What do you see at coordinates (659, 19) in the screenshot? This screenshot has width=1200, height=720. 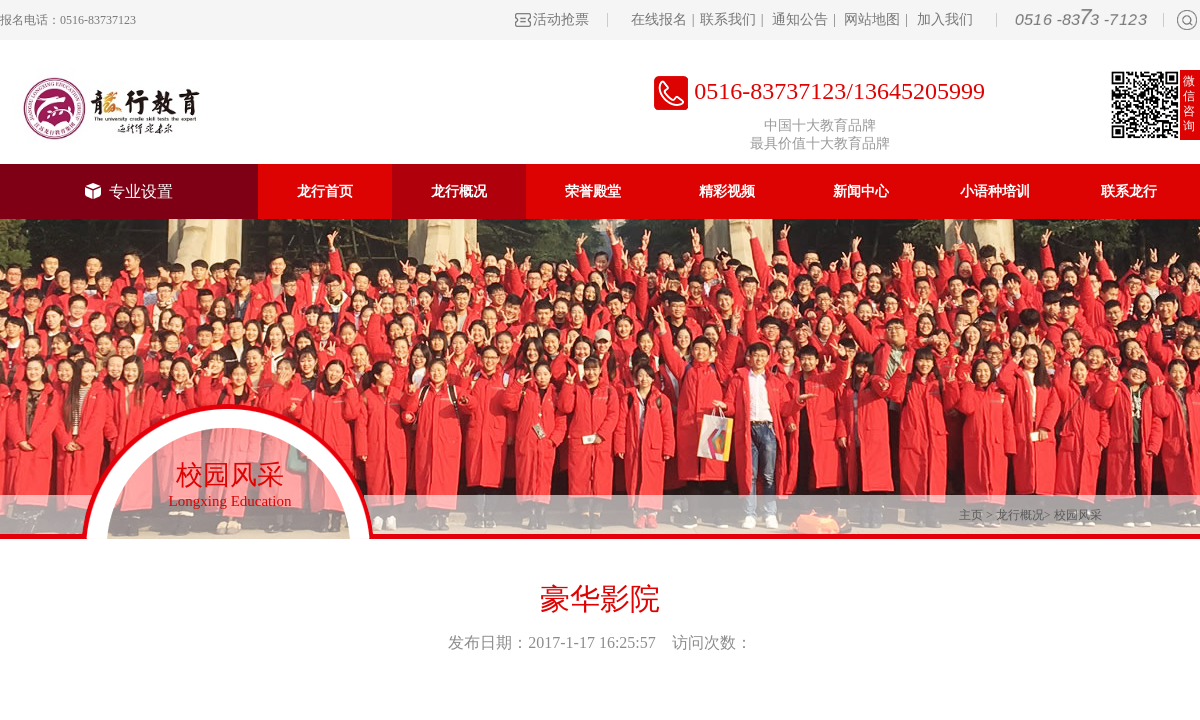 I see `在线报名` at bounding box center [659, 19].